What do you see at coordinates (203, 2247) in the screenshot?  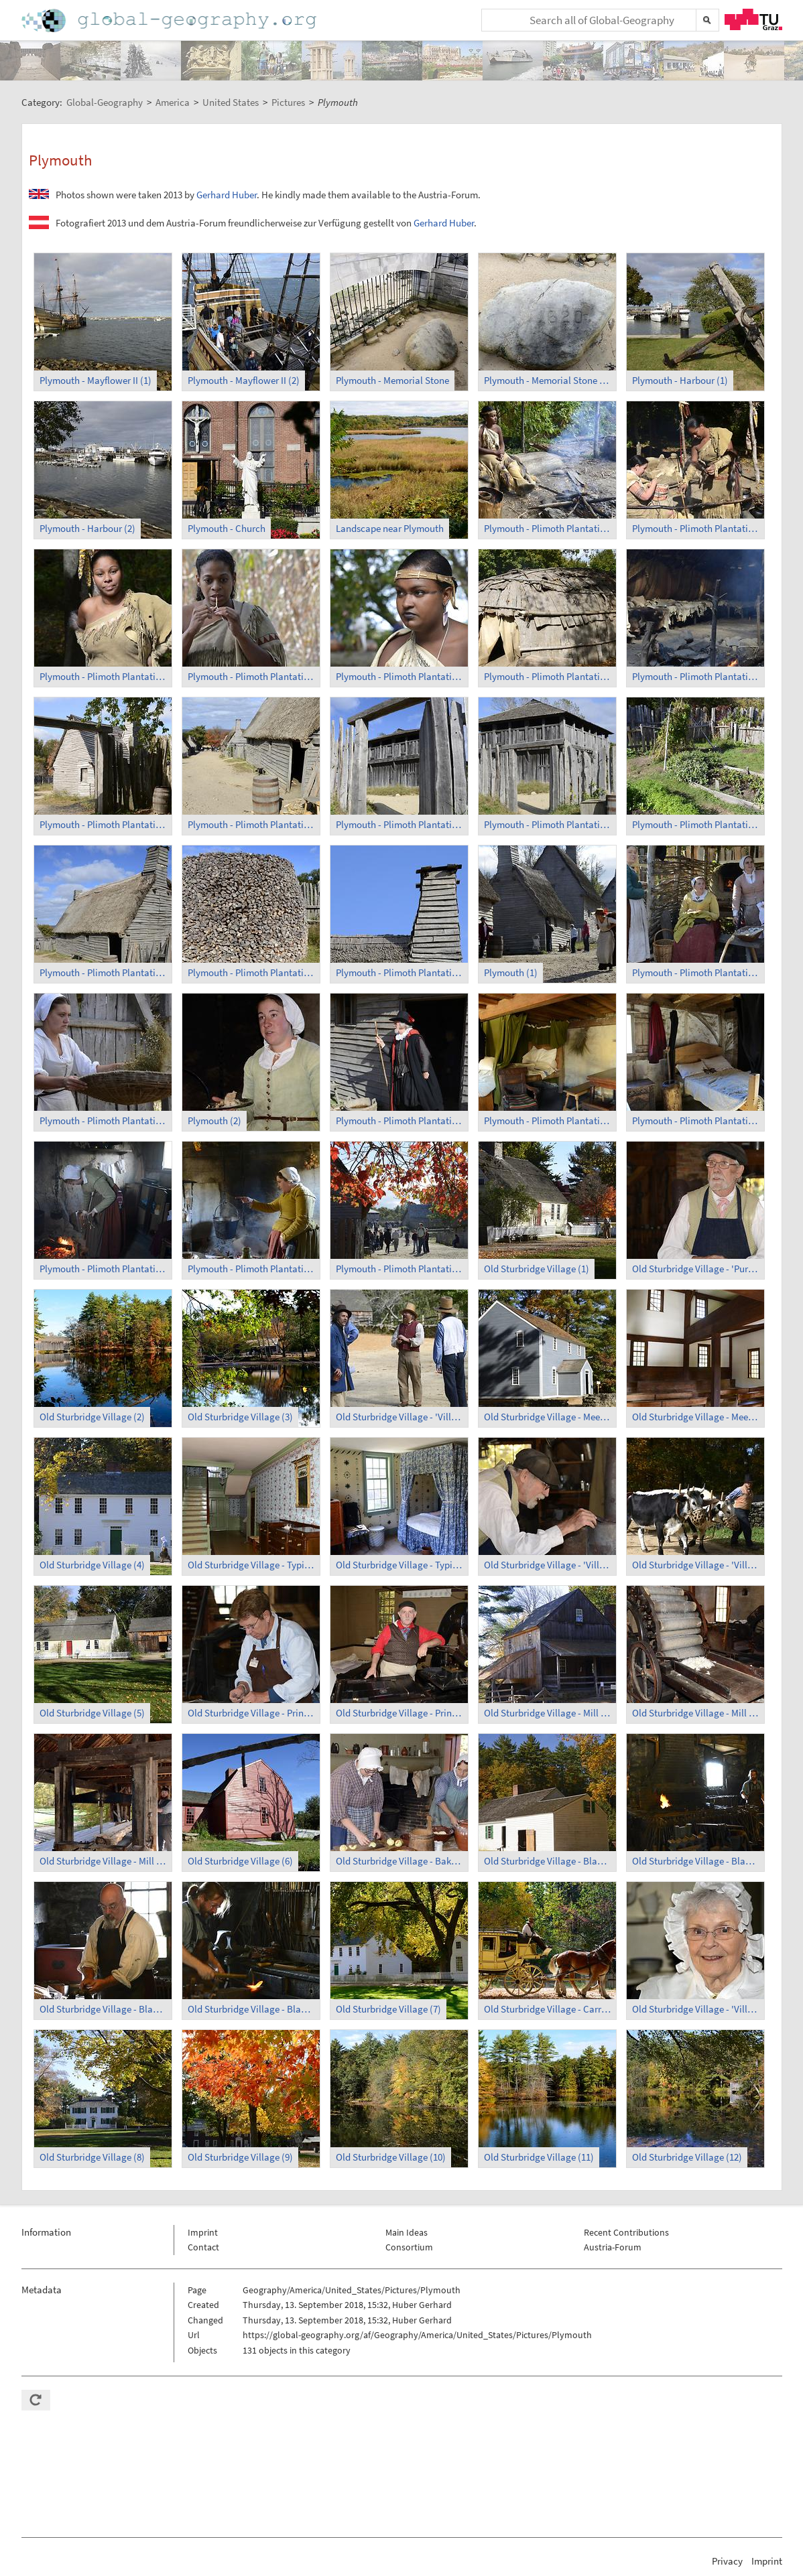 I see `Contact` at bounding box center [203, 2247].